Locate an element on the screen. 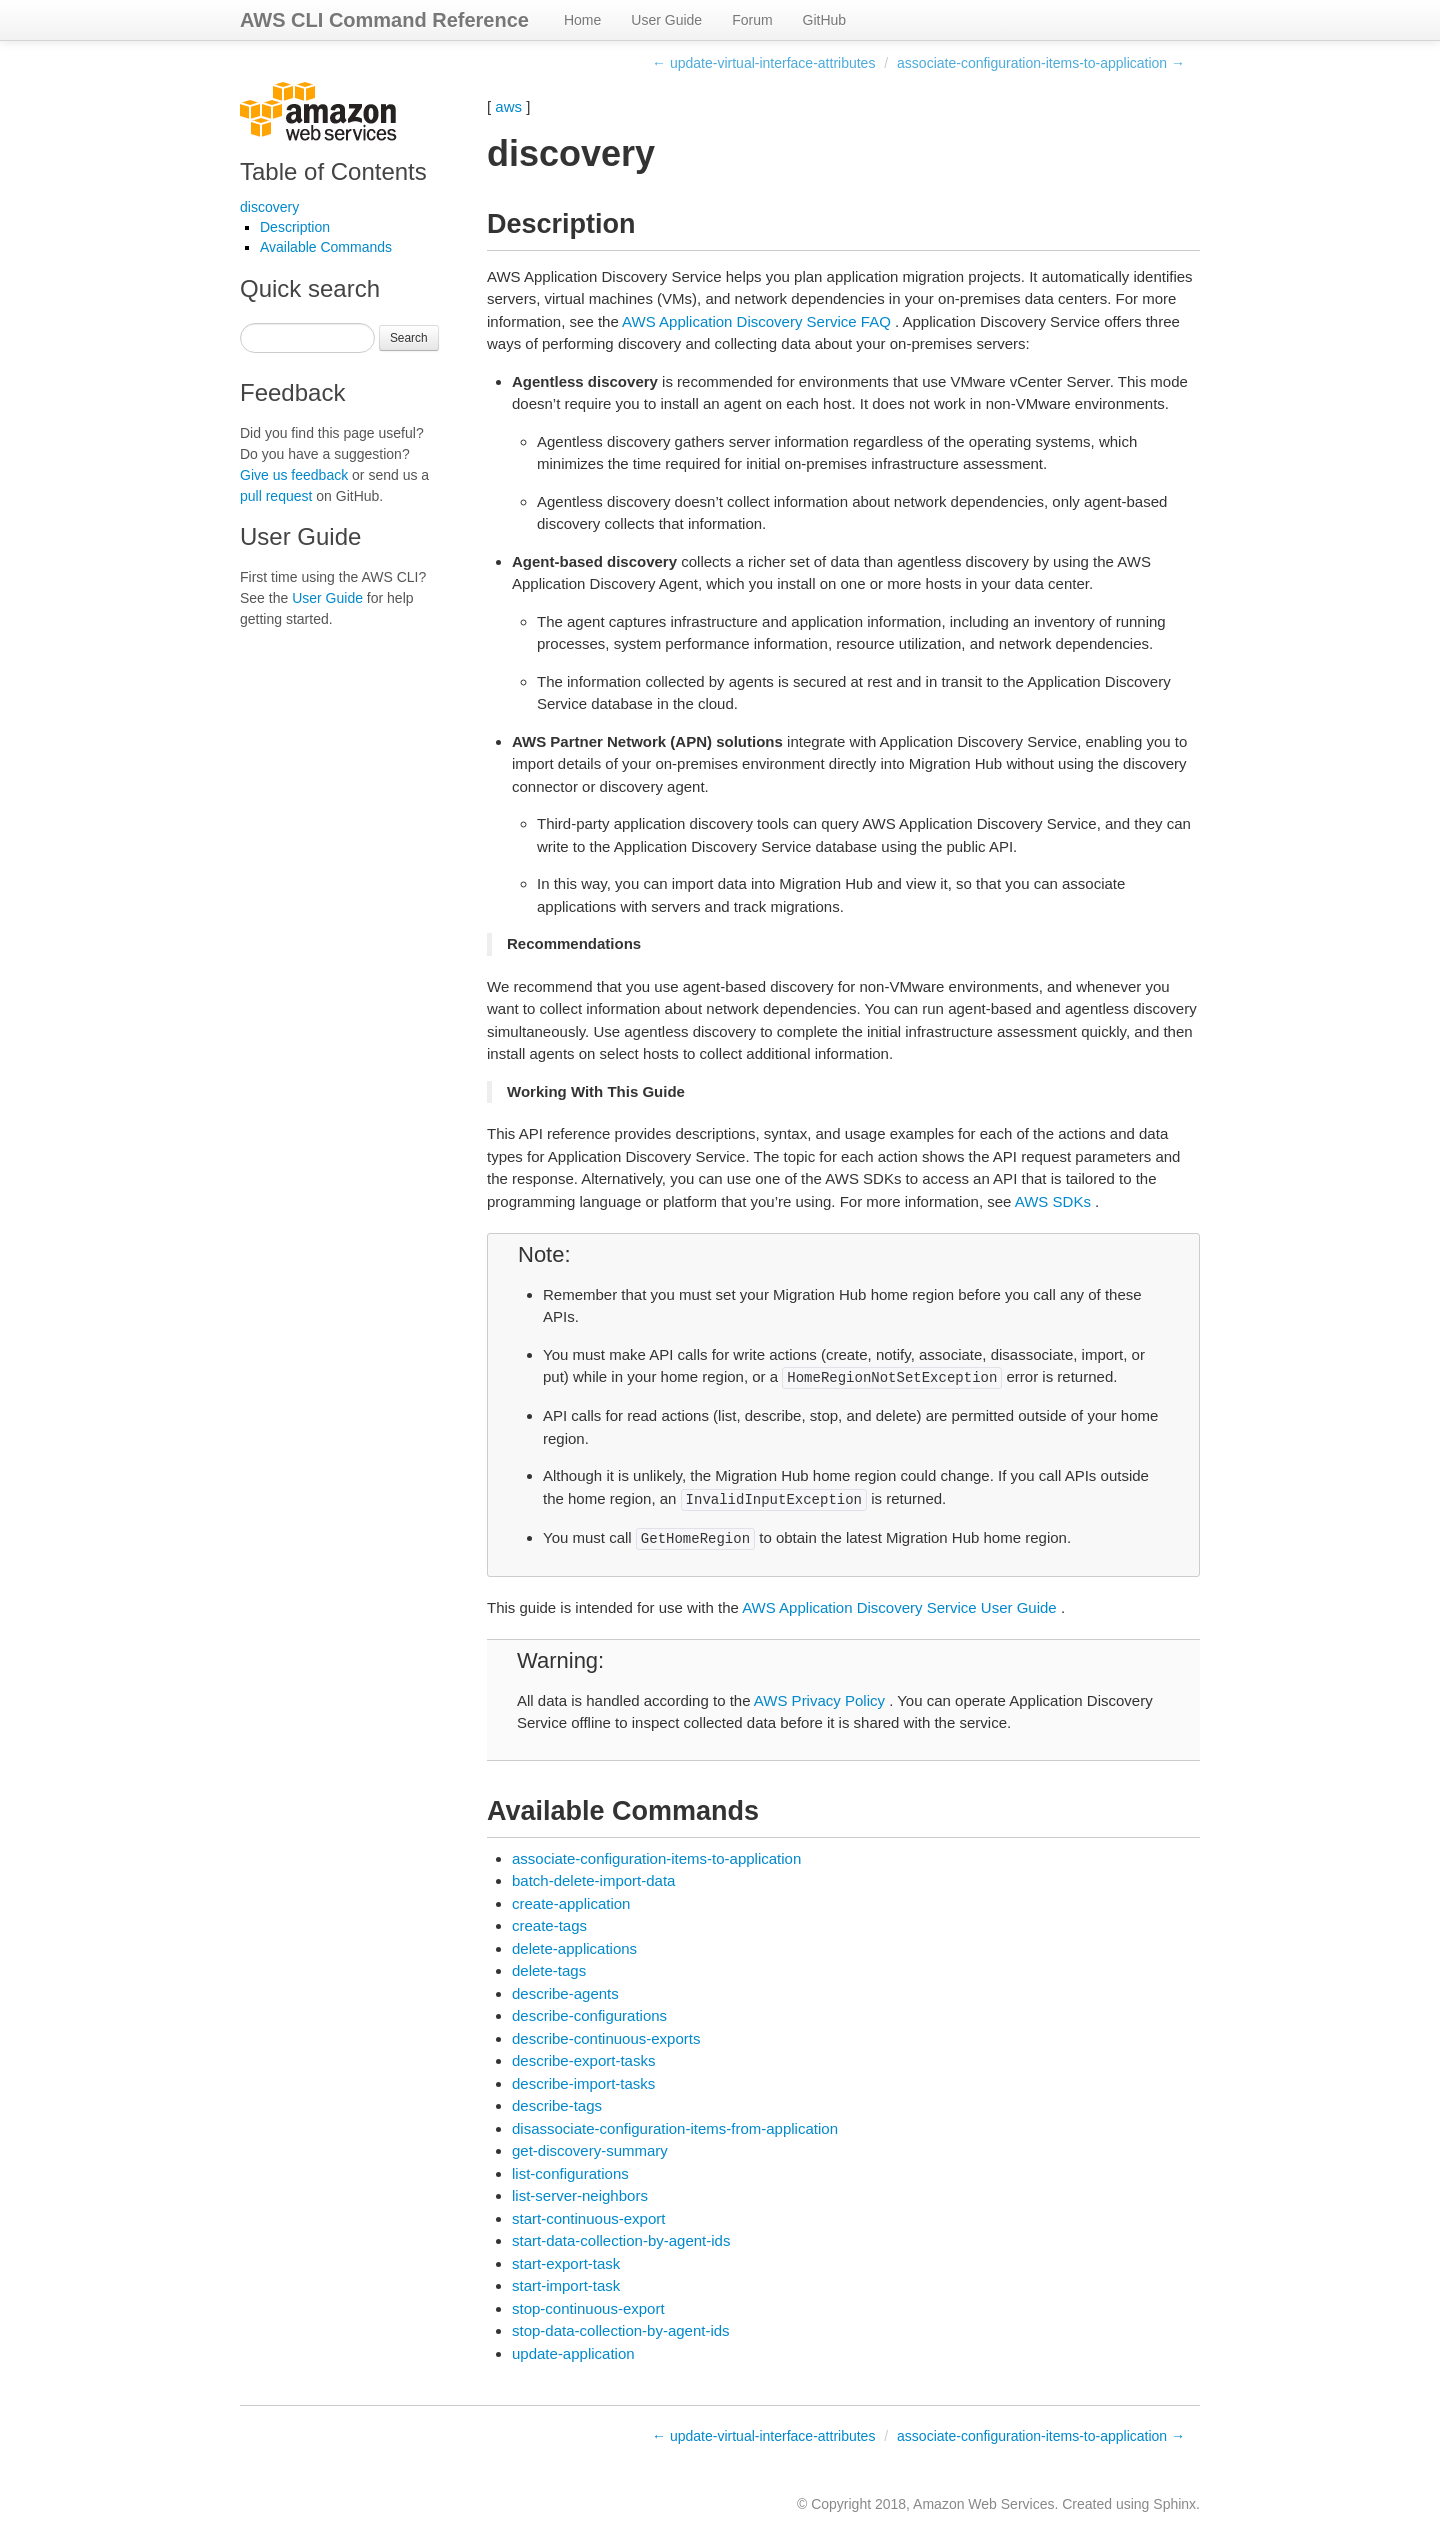  Forum is located at coordinates (752, 20).